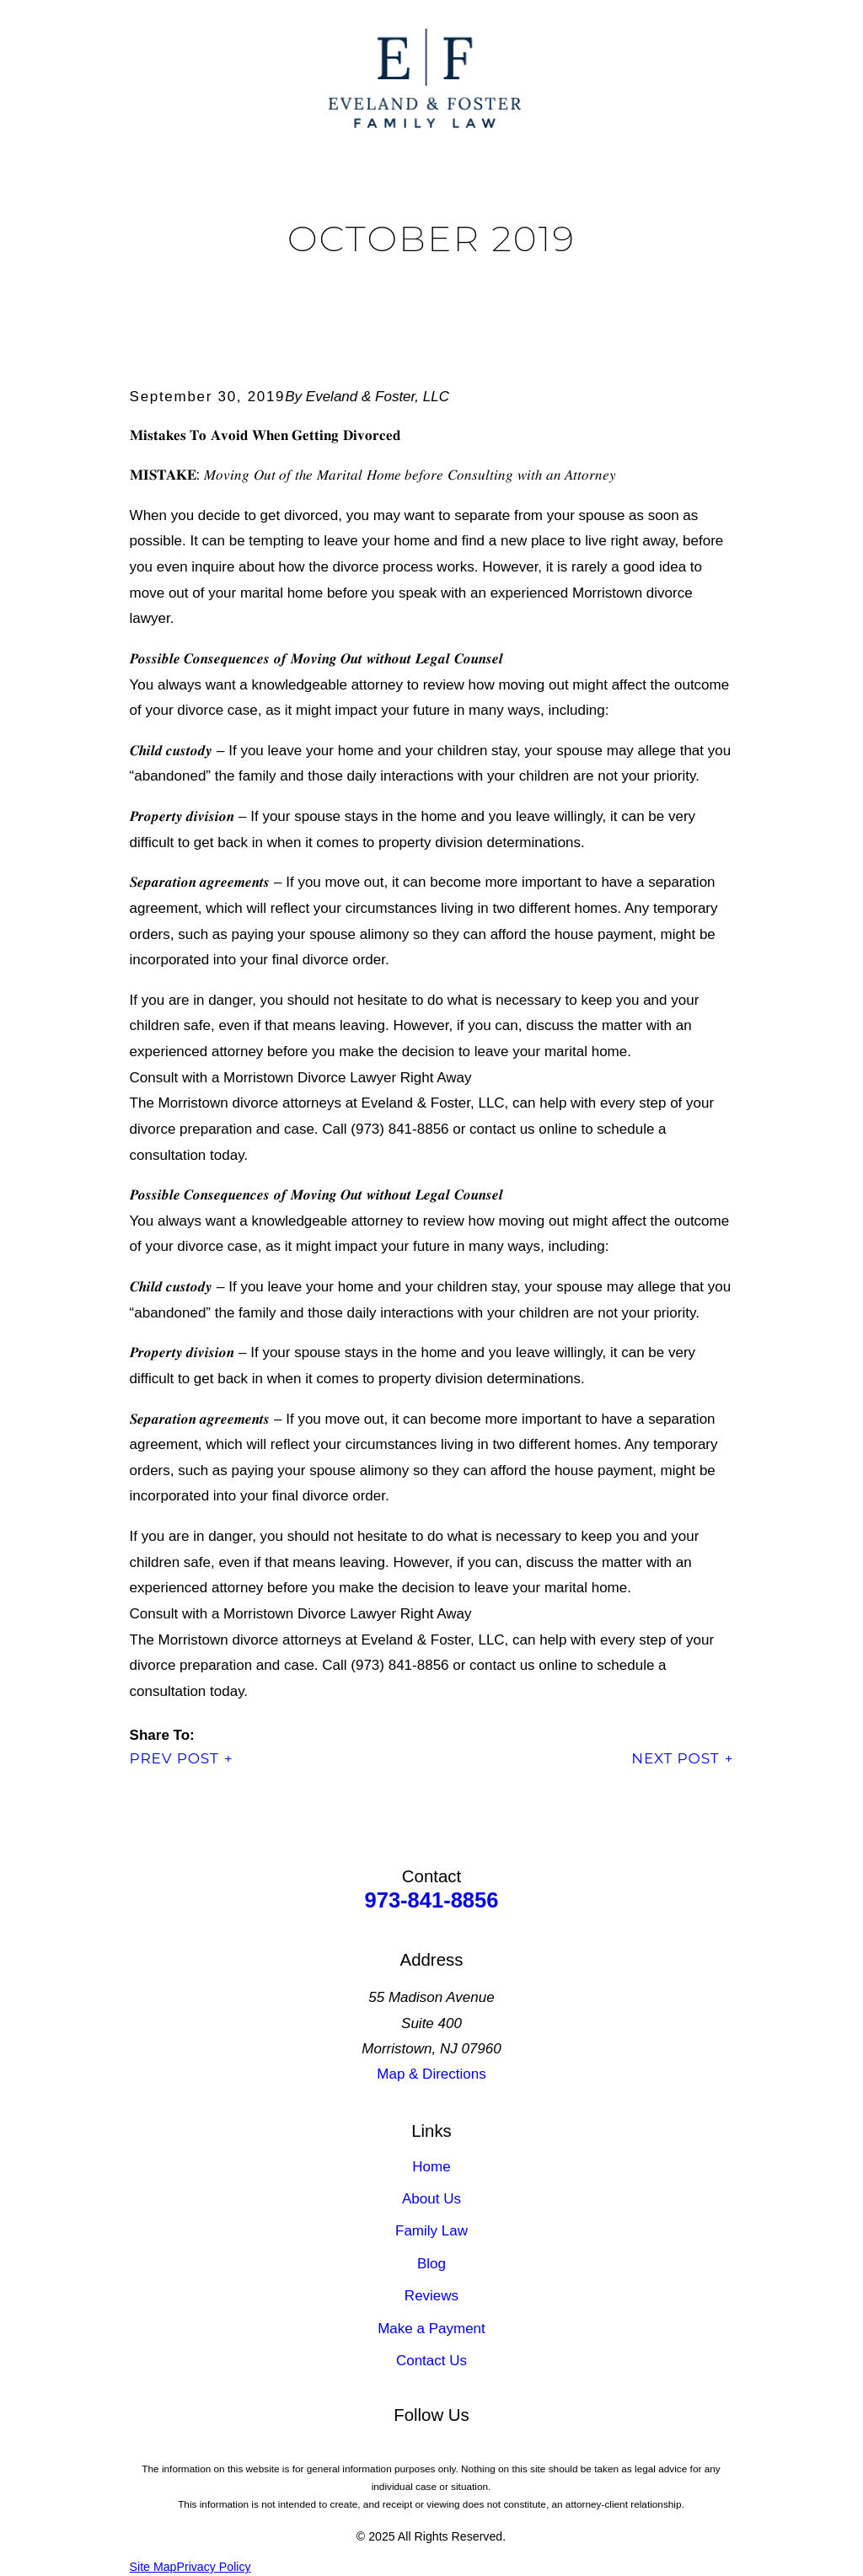  What do you see at coordinates (431, 2231) in the screenshot?
I see `Family Law` at bounding box center [431, 2231].